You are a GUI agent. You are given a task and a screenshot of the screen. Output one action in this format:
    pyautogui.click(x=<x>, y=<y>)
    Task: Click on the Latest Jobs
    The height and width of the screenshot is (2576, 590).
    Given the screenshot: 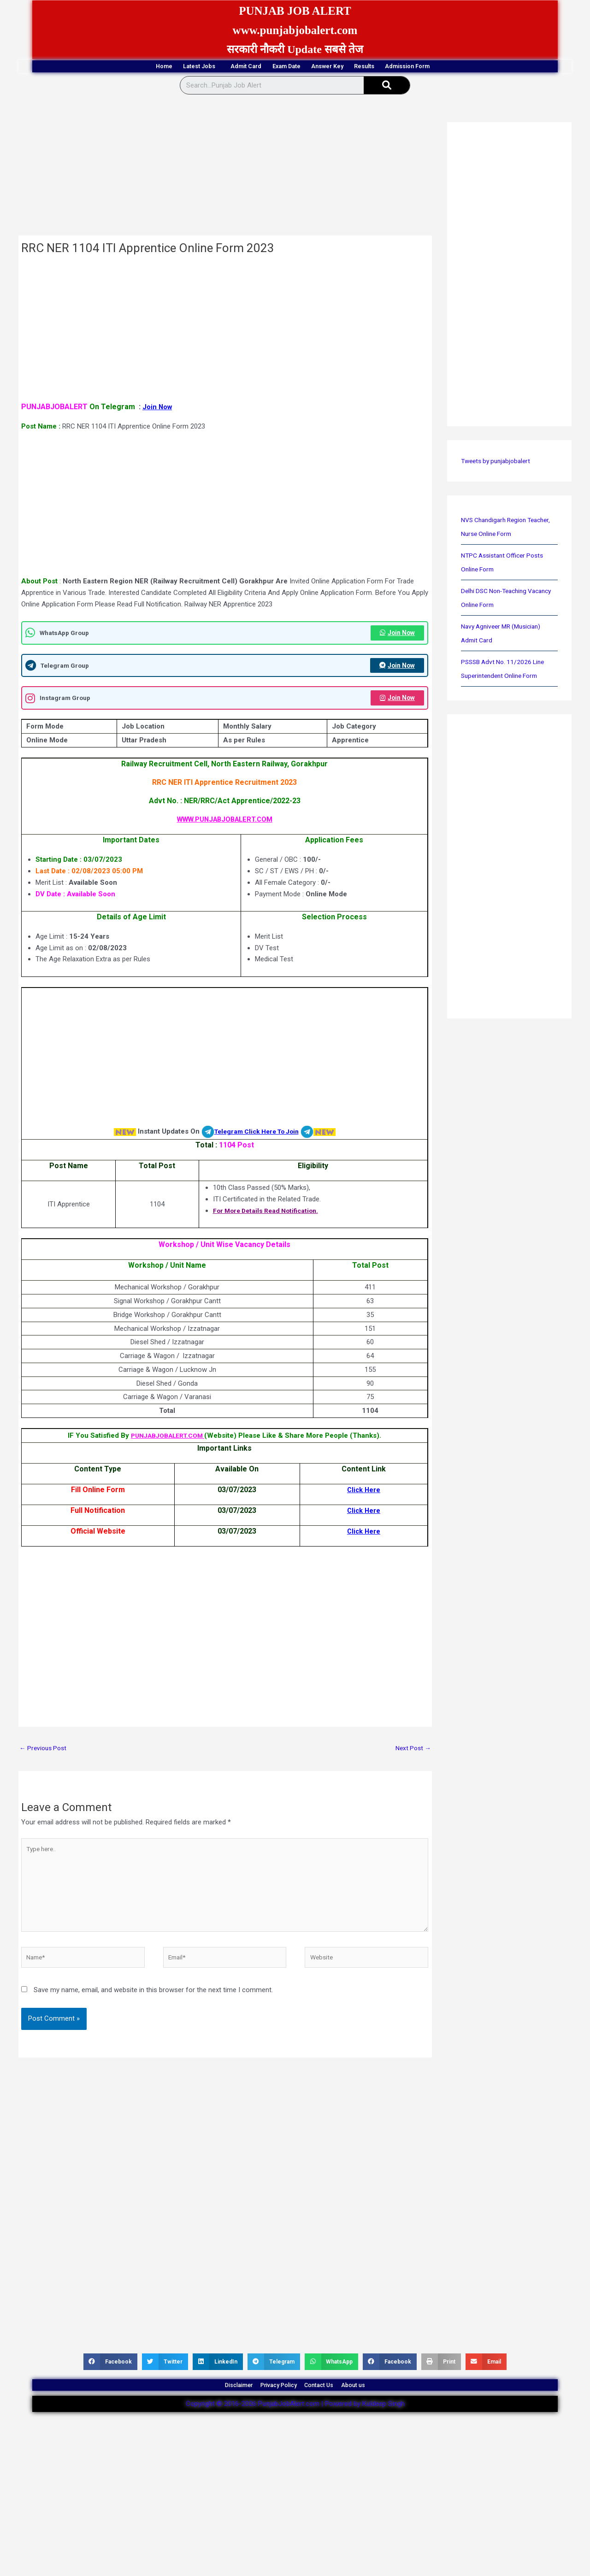 What is the action you would take?
    pyautogui.click(x=153, y=67)
    